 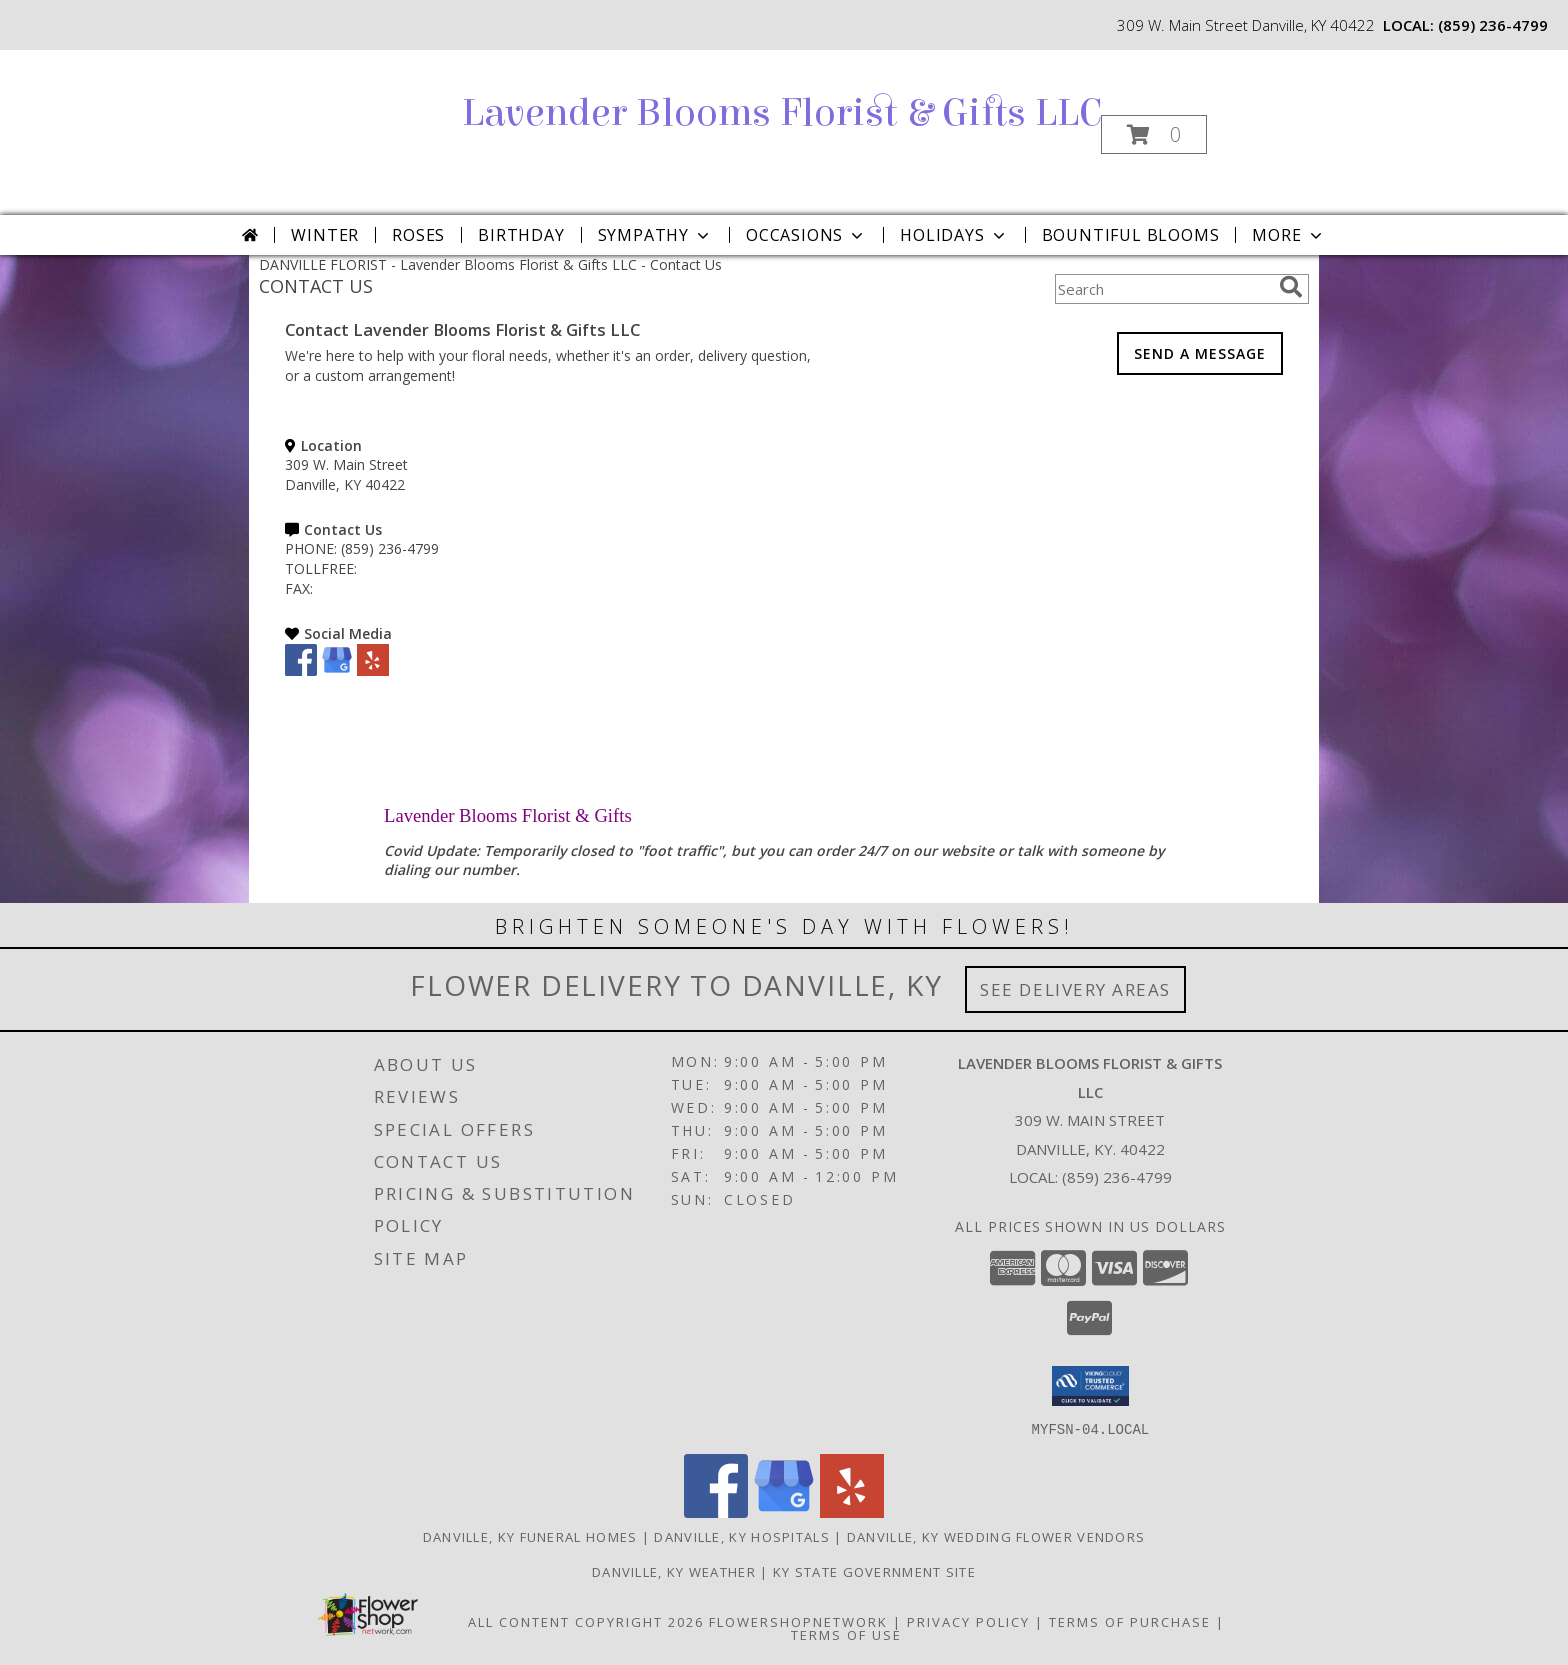 What do you see at coordinates (418, 235) in the screenshot?
I see `Roses` at bounding box center [418, 235].